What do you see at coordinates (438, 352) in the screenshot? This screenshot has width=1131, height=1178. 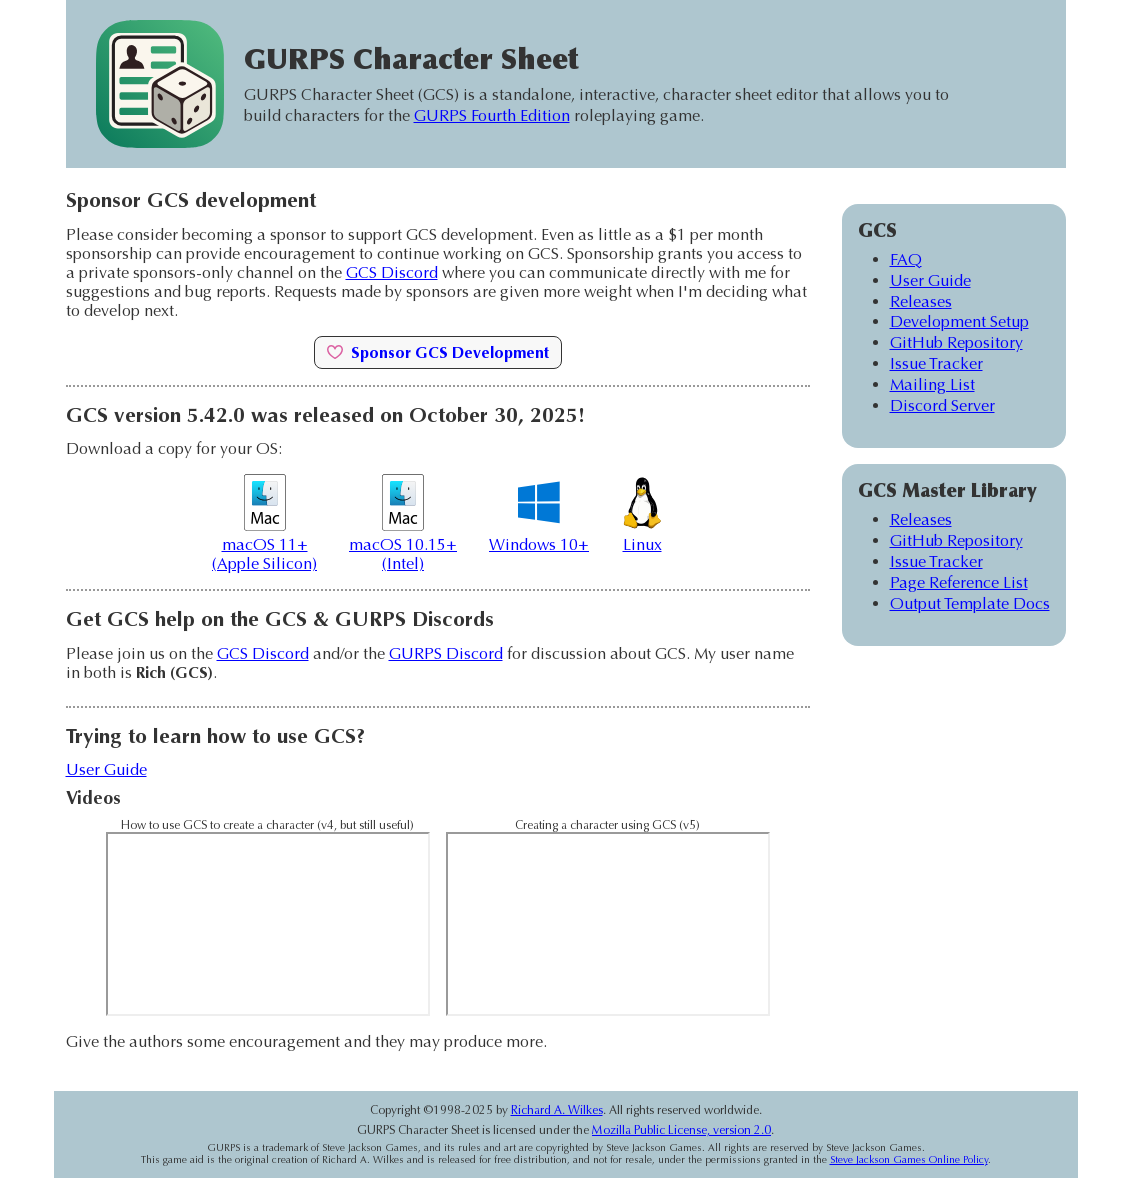 I see `Sponsor GCS Development` at bounding box center [438, 352].